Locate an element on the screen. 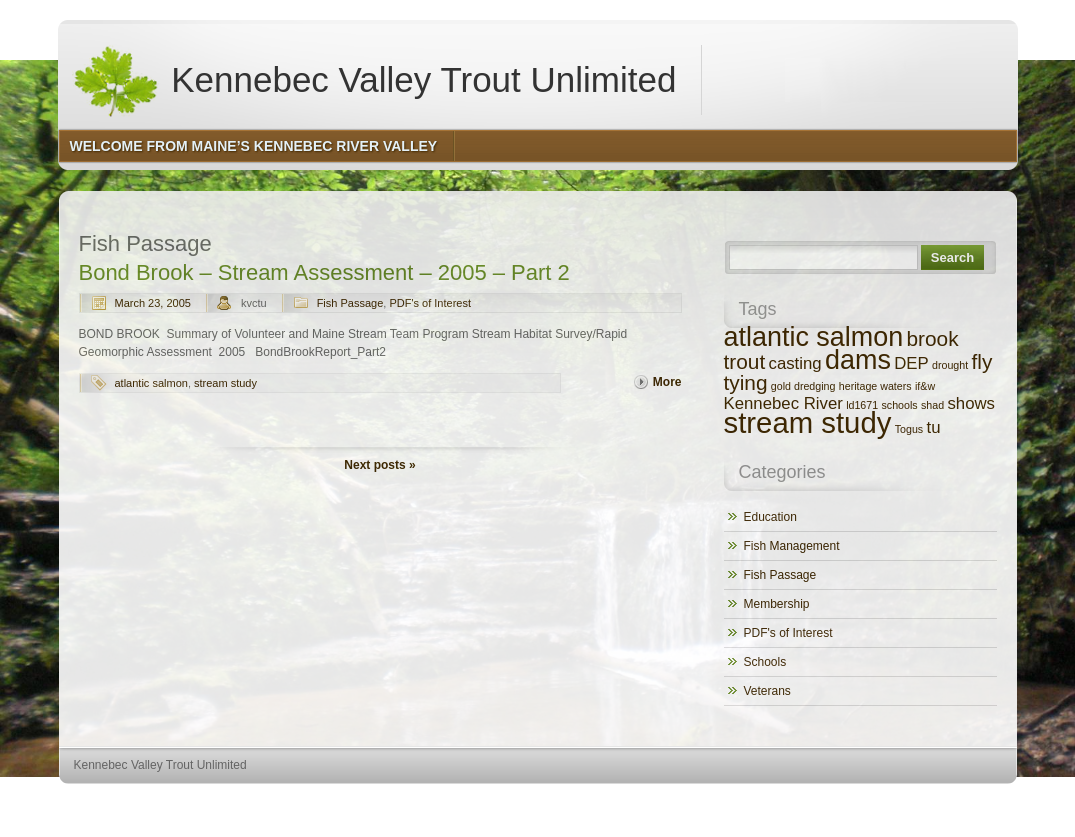 Image resolution: width=1075 pixels, height=837 pixels. casting [casting (2 items)] is located at coordinates (795, 363).